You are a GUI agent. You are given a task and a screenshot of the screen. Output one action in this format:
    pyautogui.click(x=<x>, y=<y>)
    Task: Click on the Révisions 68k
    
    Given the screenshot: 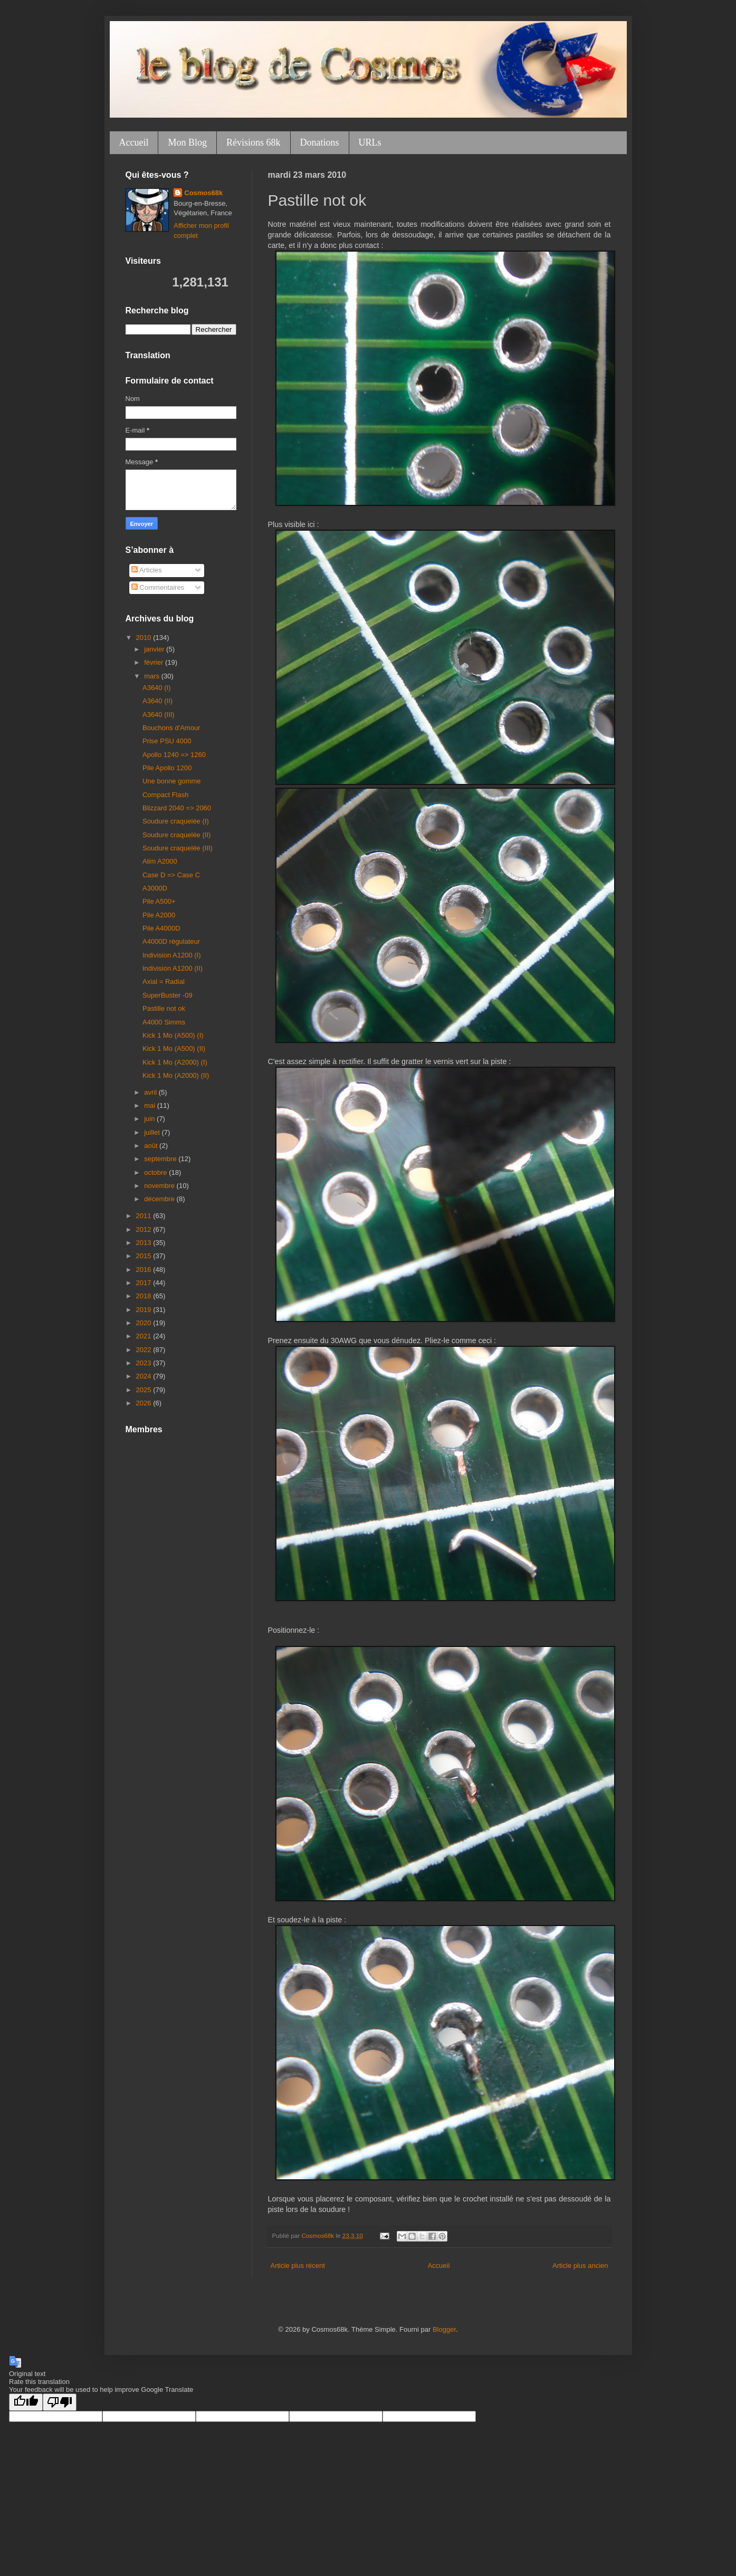 What is the action you would take?
    pyautogui.click(x=253, y=142)
    